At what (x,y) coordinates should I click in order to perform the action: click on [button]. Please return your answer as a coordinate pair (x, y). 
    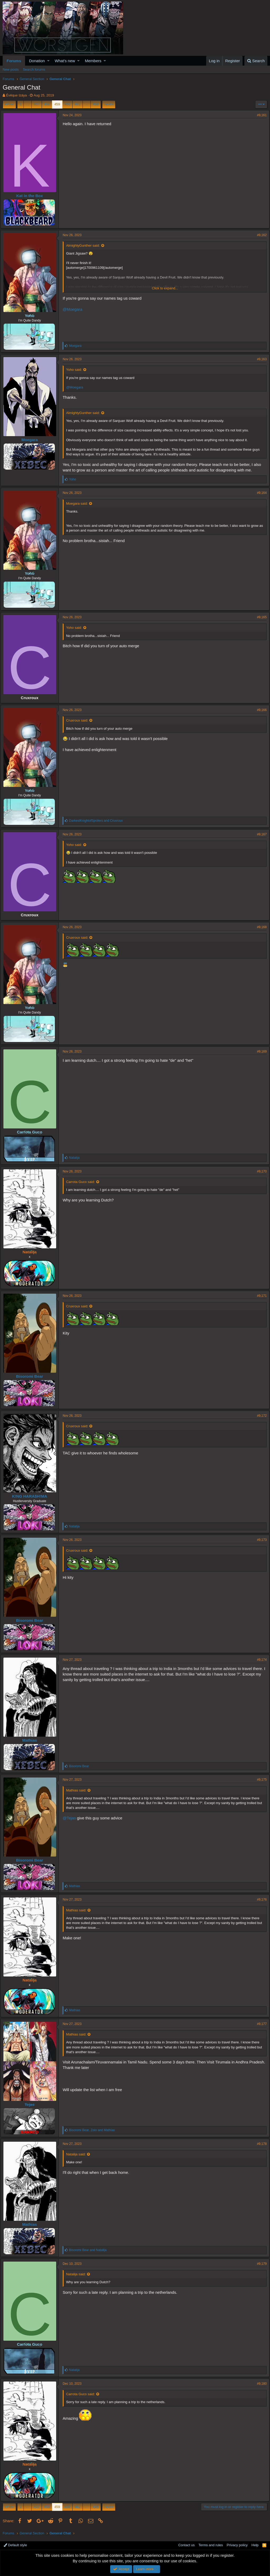
    Looking at the image, I should click on (48, 61).